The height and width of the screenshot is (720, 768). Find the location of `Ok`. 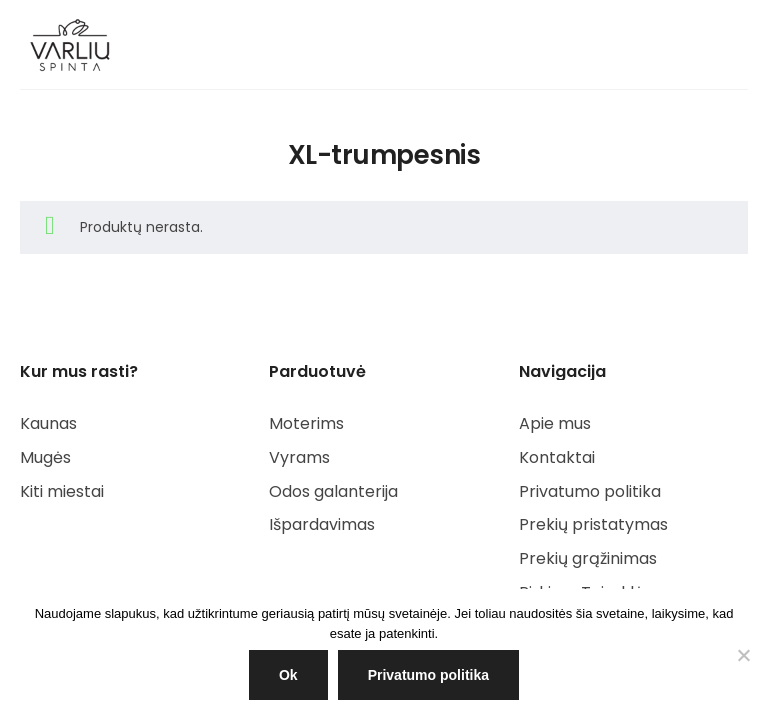

Ok is located at coordinates (288, 675).